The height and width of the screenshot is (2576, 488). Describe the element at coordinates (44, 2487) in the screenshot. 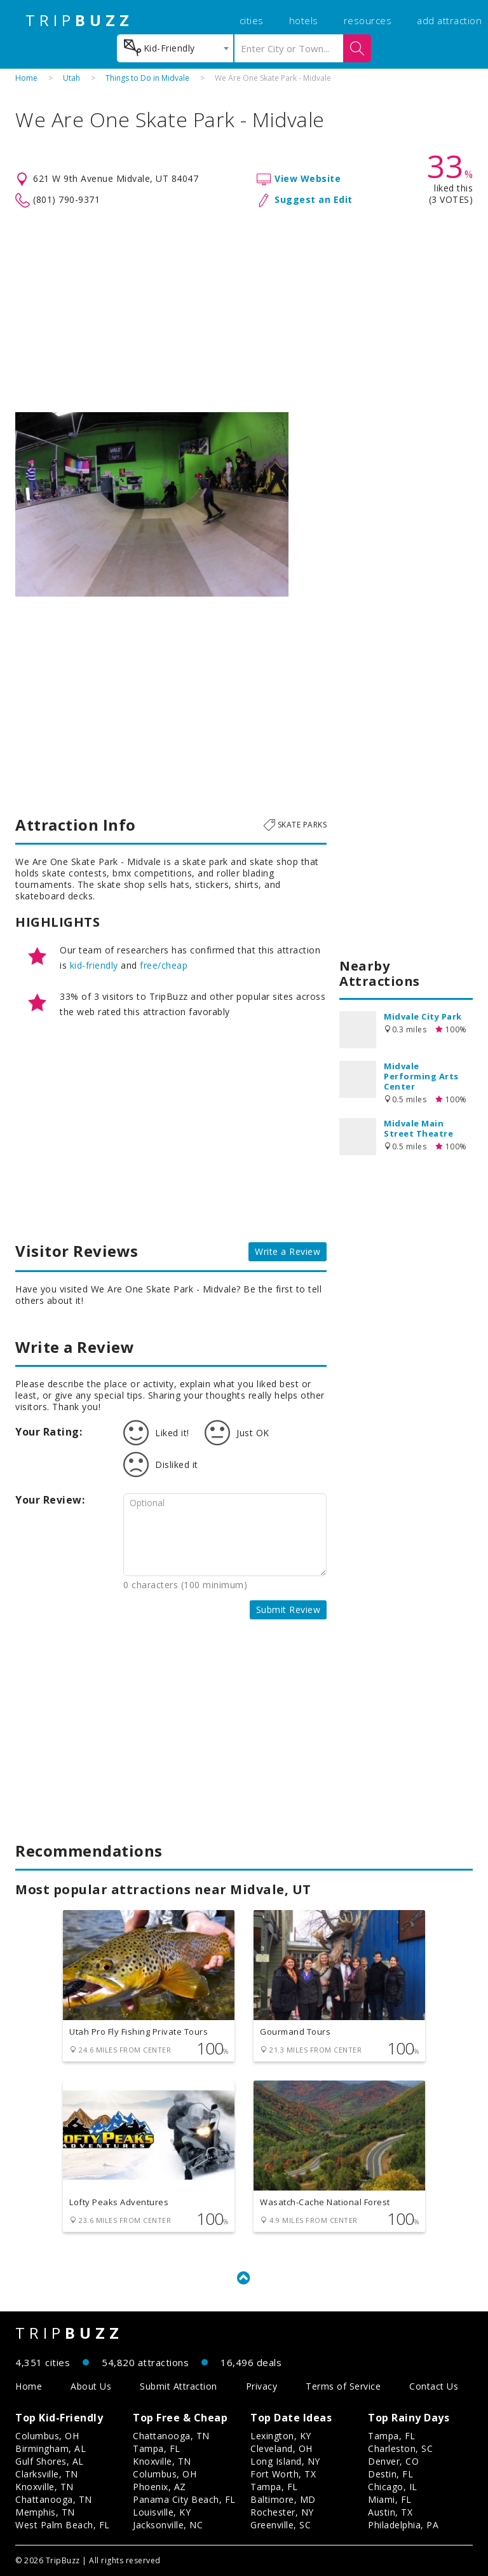

I see `Knoxville, TN` at that location.